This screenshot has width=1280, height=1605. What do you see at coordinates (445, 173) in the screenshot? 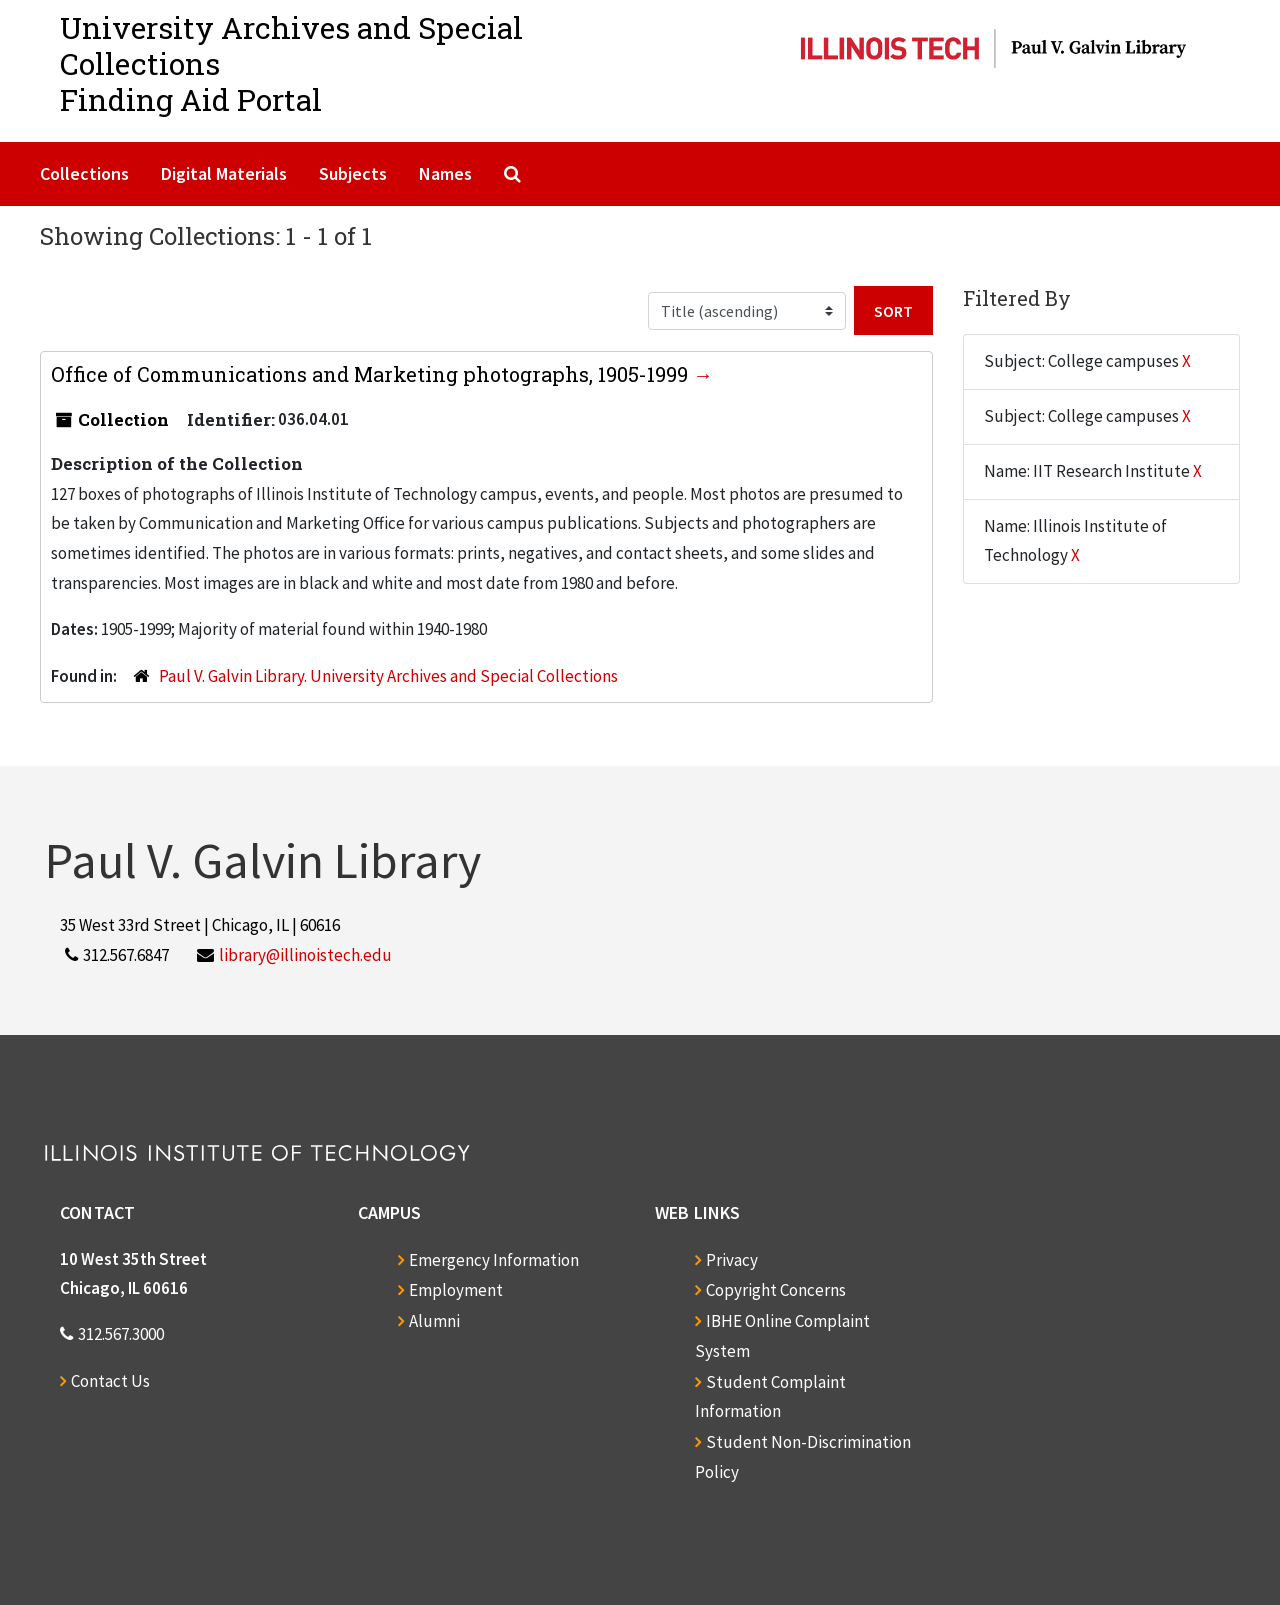
I see `Names` at bounding box center [445, 173].